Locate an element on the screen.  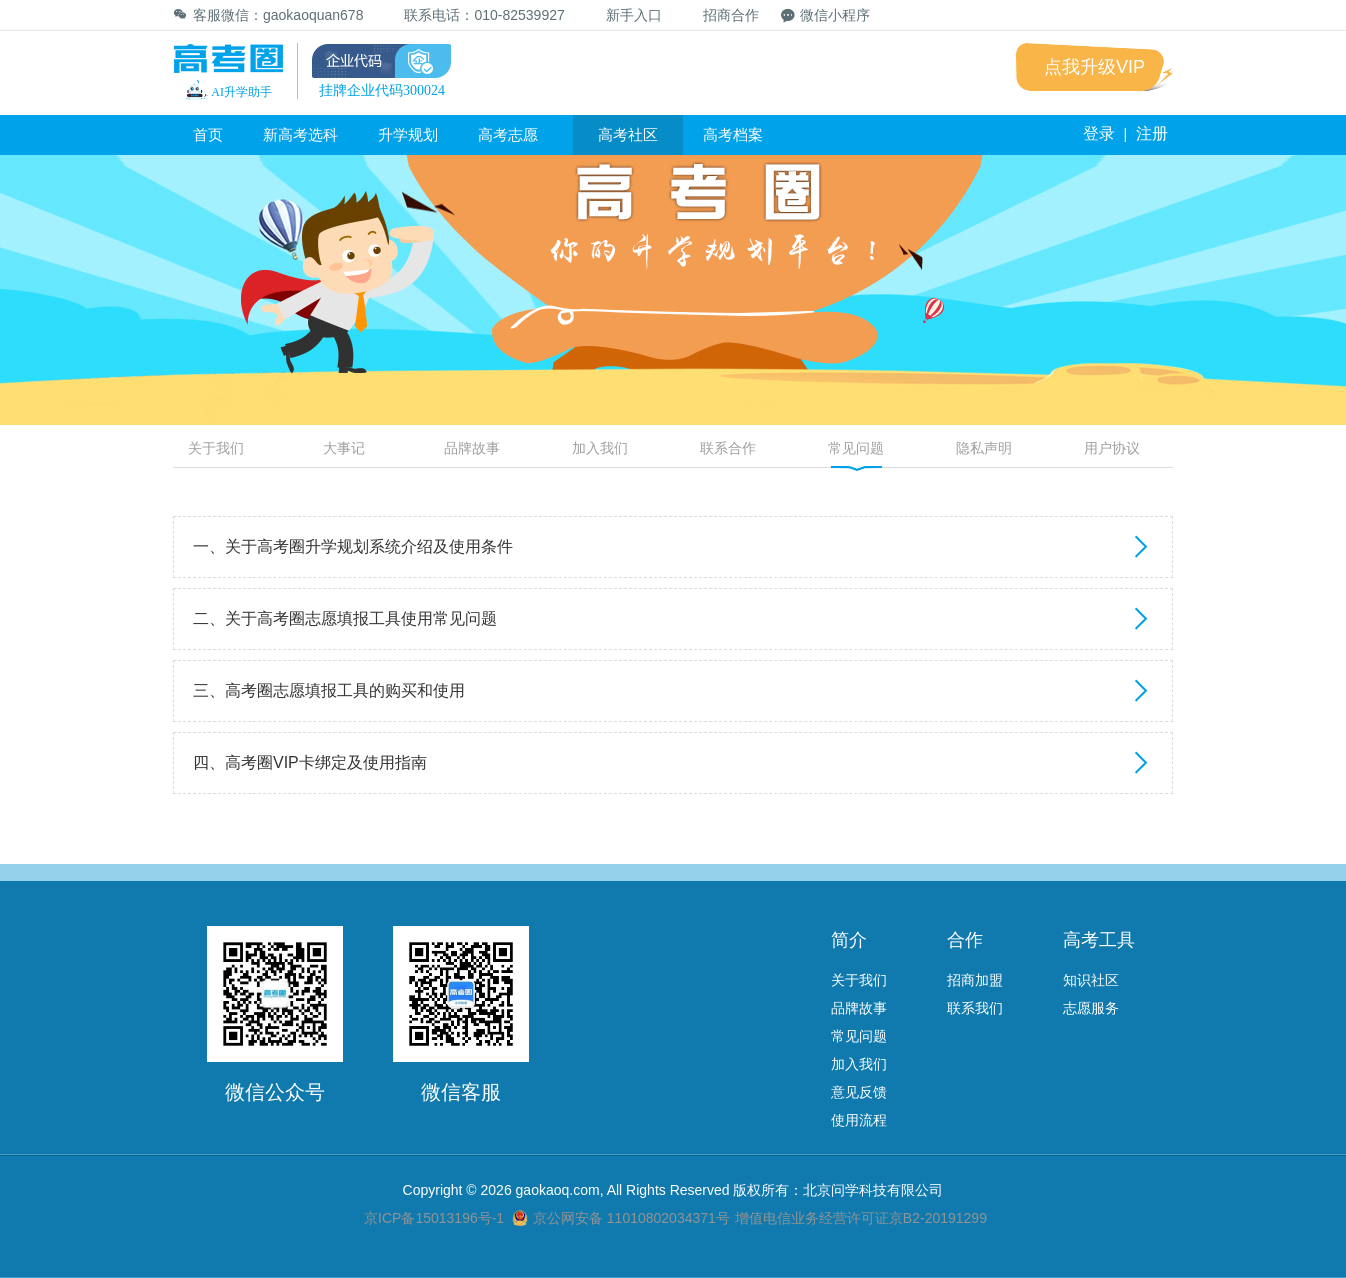
挂牌企业代码300024 is located at coordinates (382, 90).